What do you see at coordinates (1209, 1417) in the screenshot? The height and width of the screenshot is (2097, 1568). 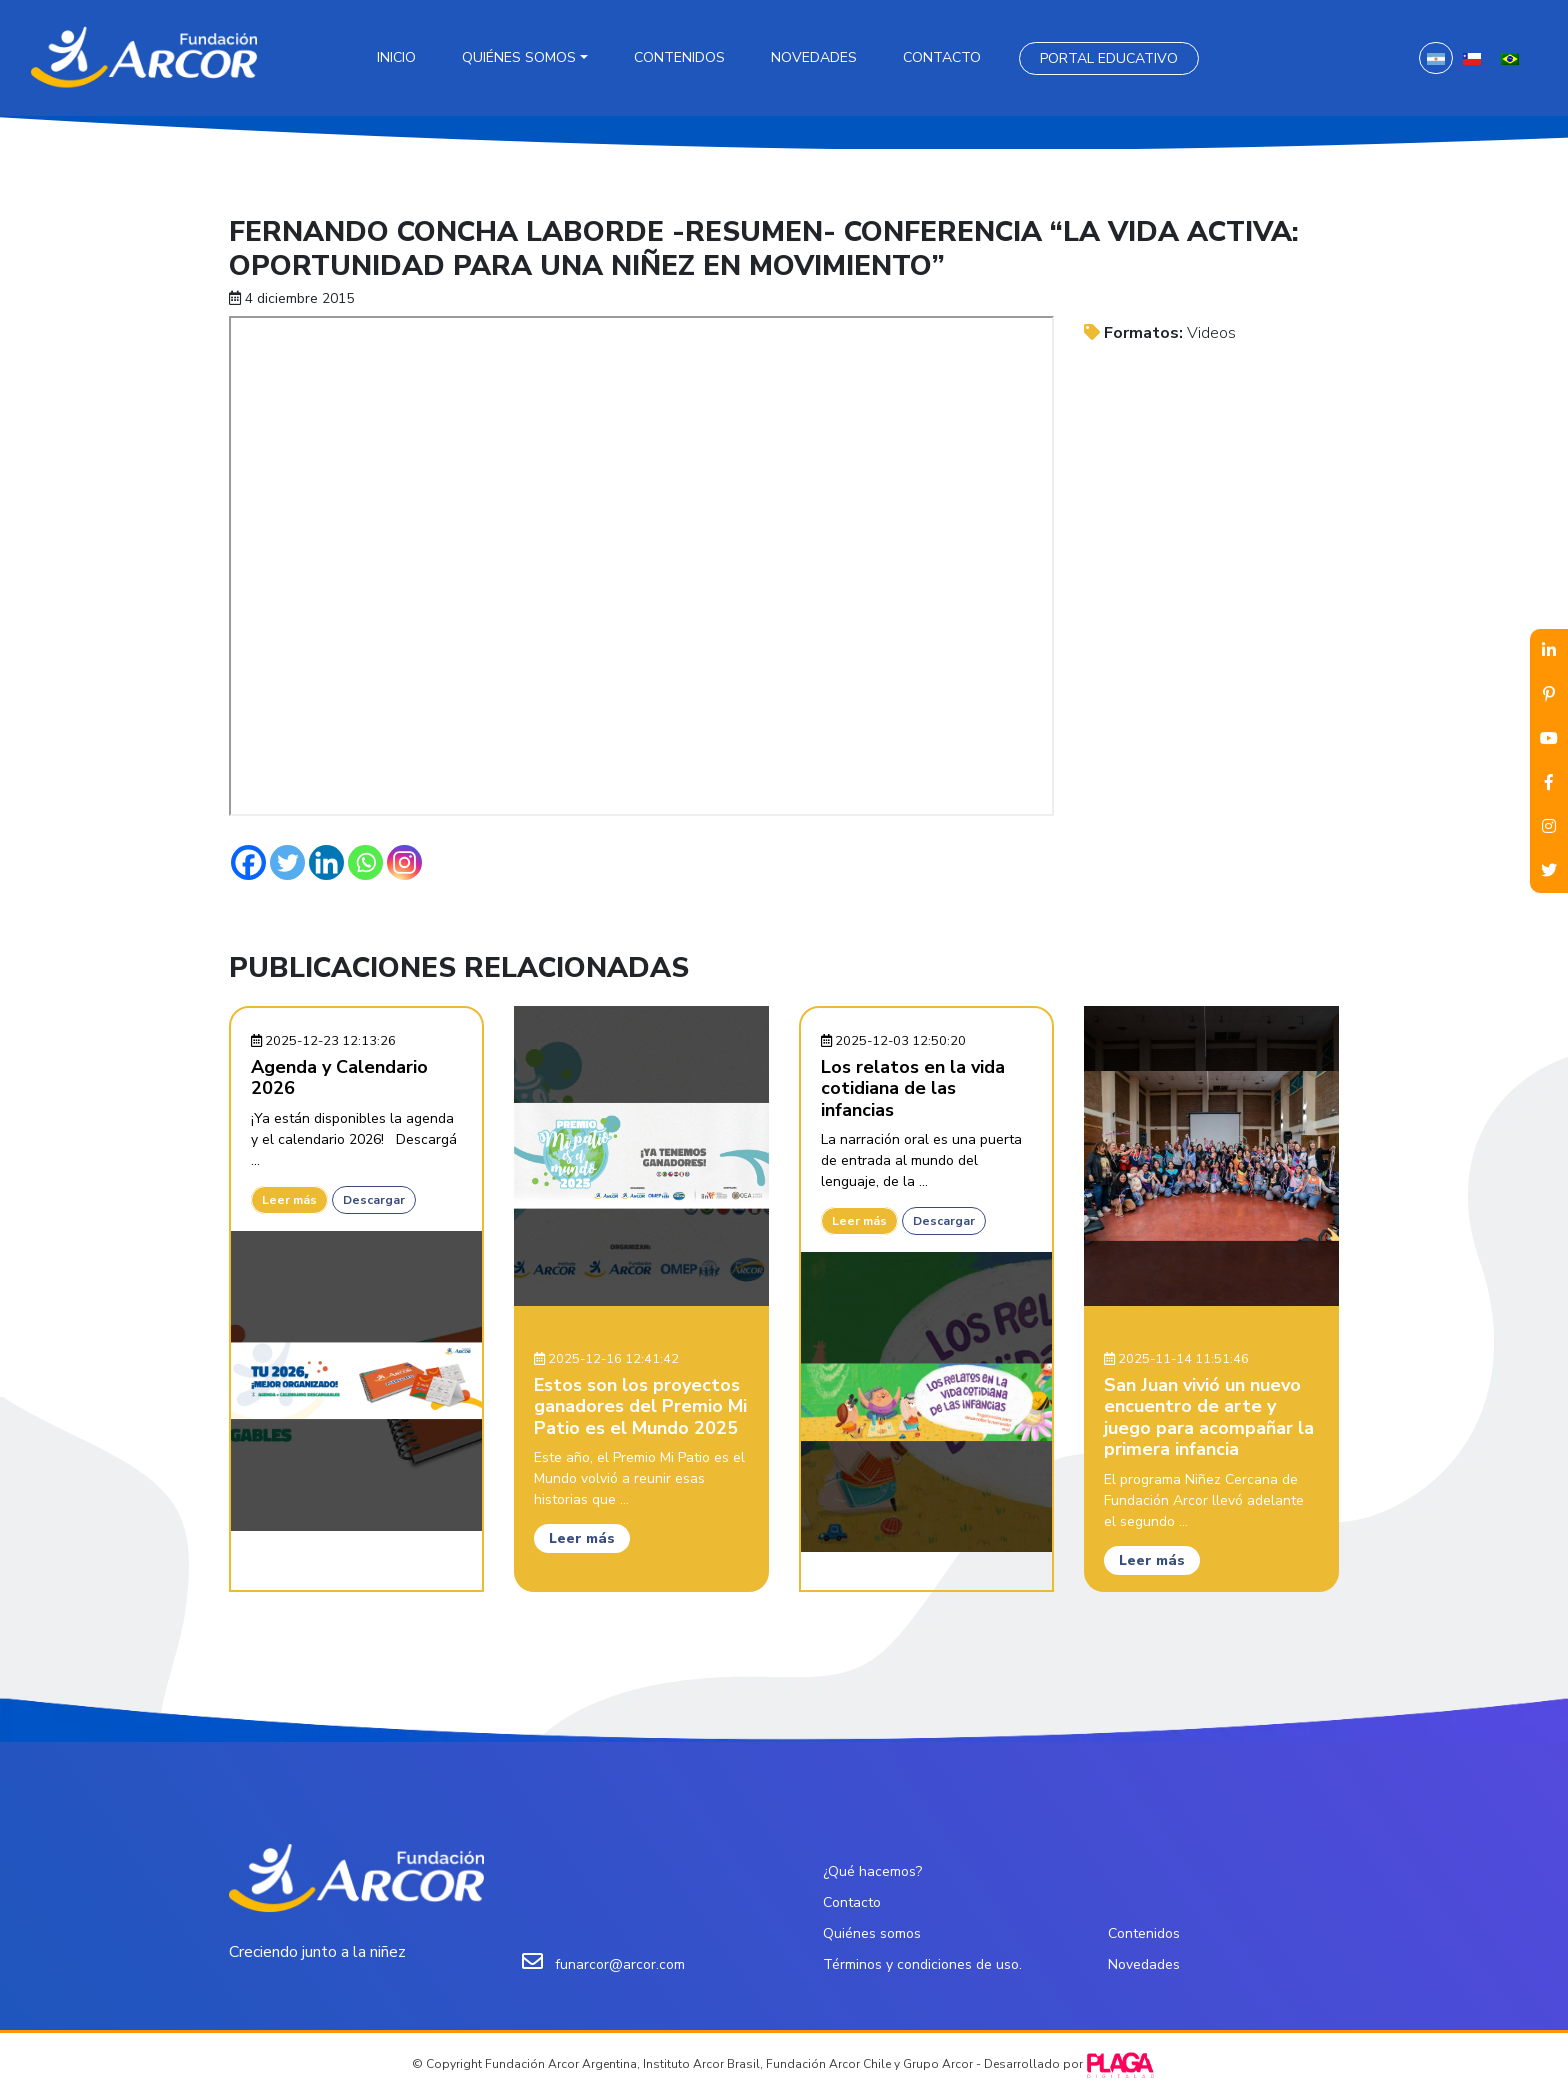 I see `San Juan vivió un nuevo encuentro de arte y juego para acompañar la primera infancia` at bounding box center [1209, 1417].